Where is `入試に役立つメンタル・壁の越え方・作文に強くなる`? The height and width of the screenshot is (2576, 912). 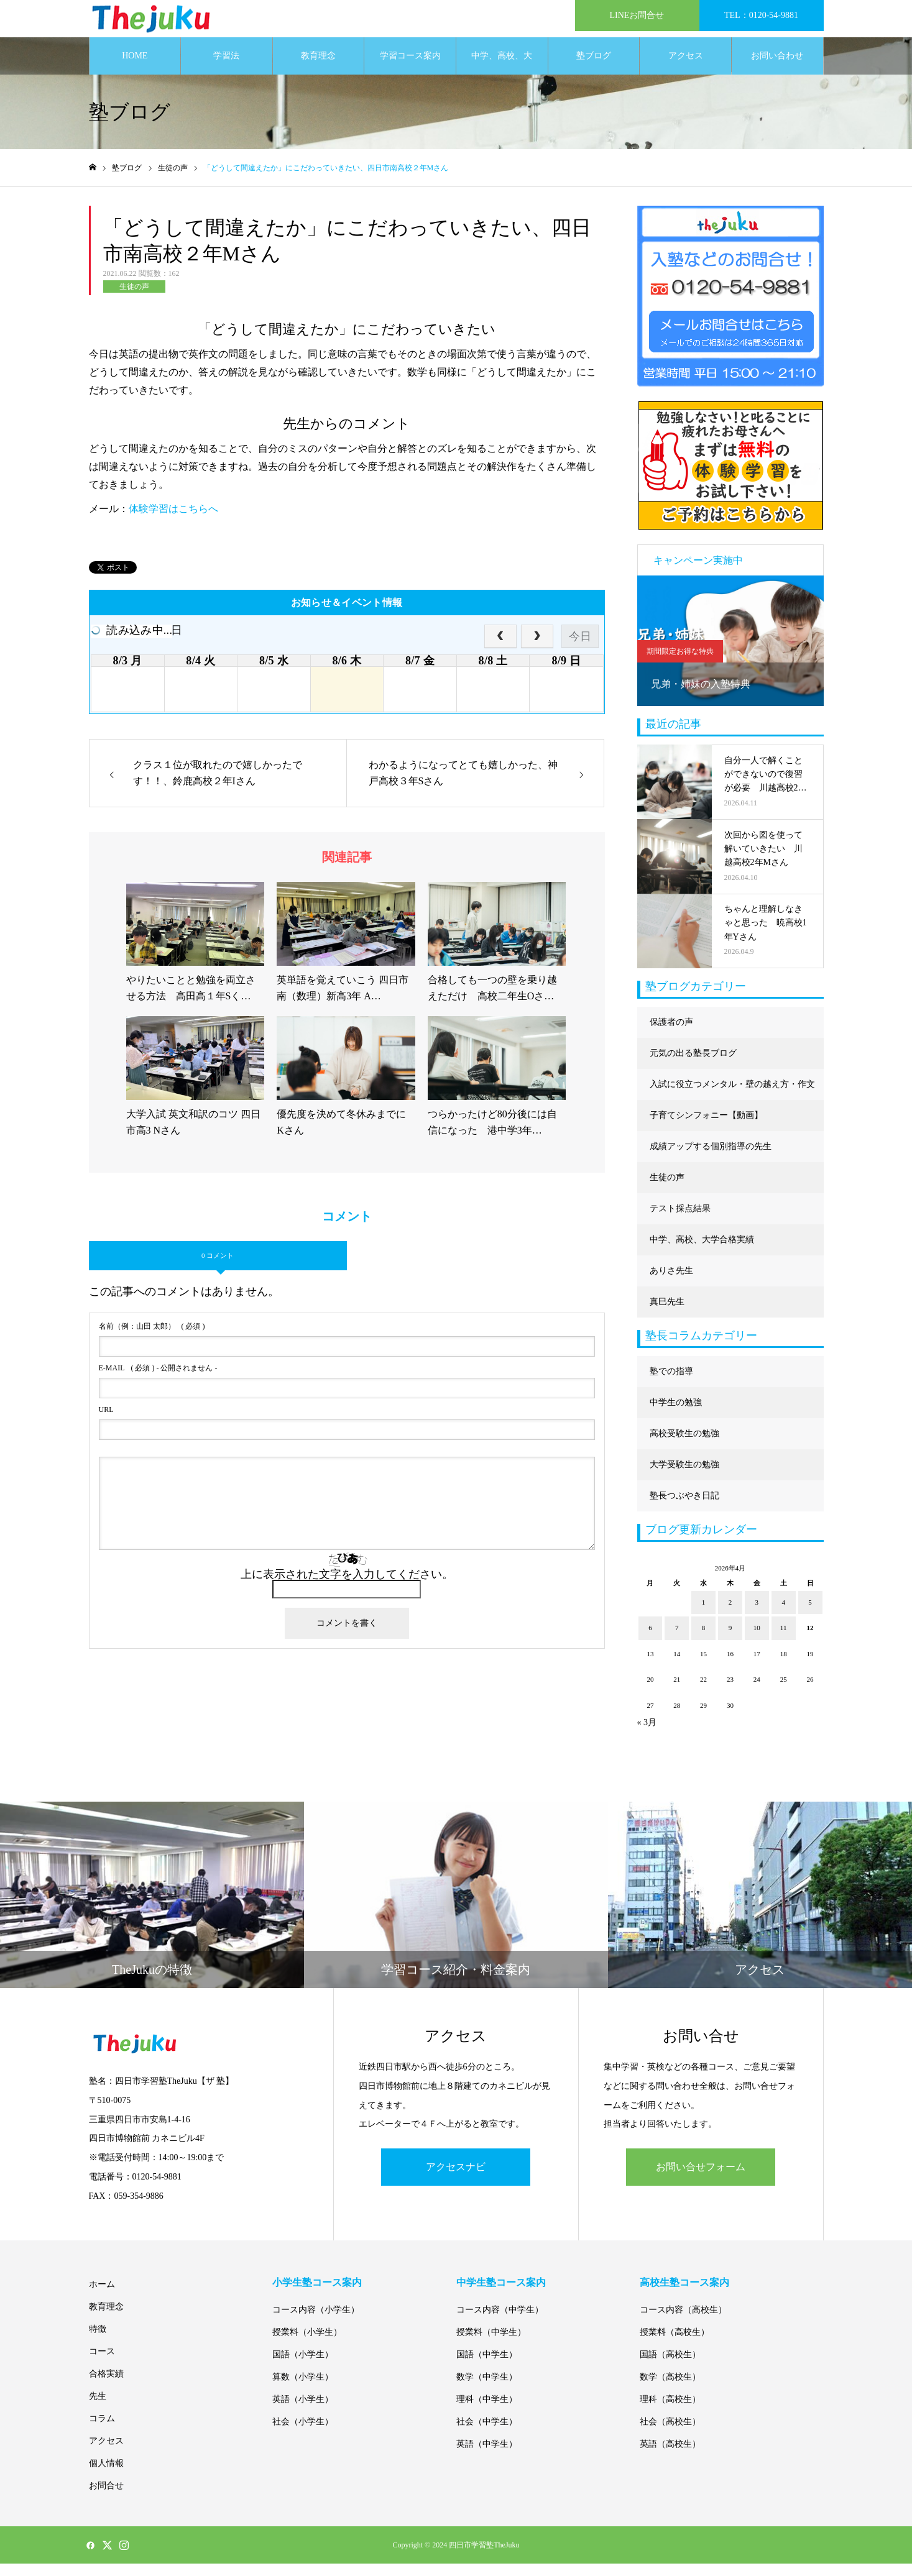
入試に役立つメンタル・壁の越え方・作文に強くなる is located at coordinates (732, 1102).